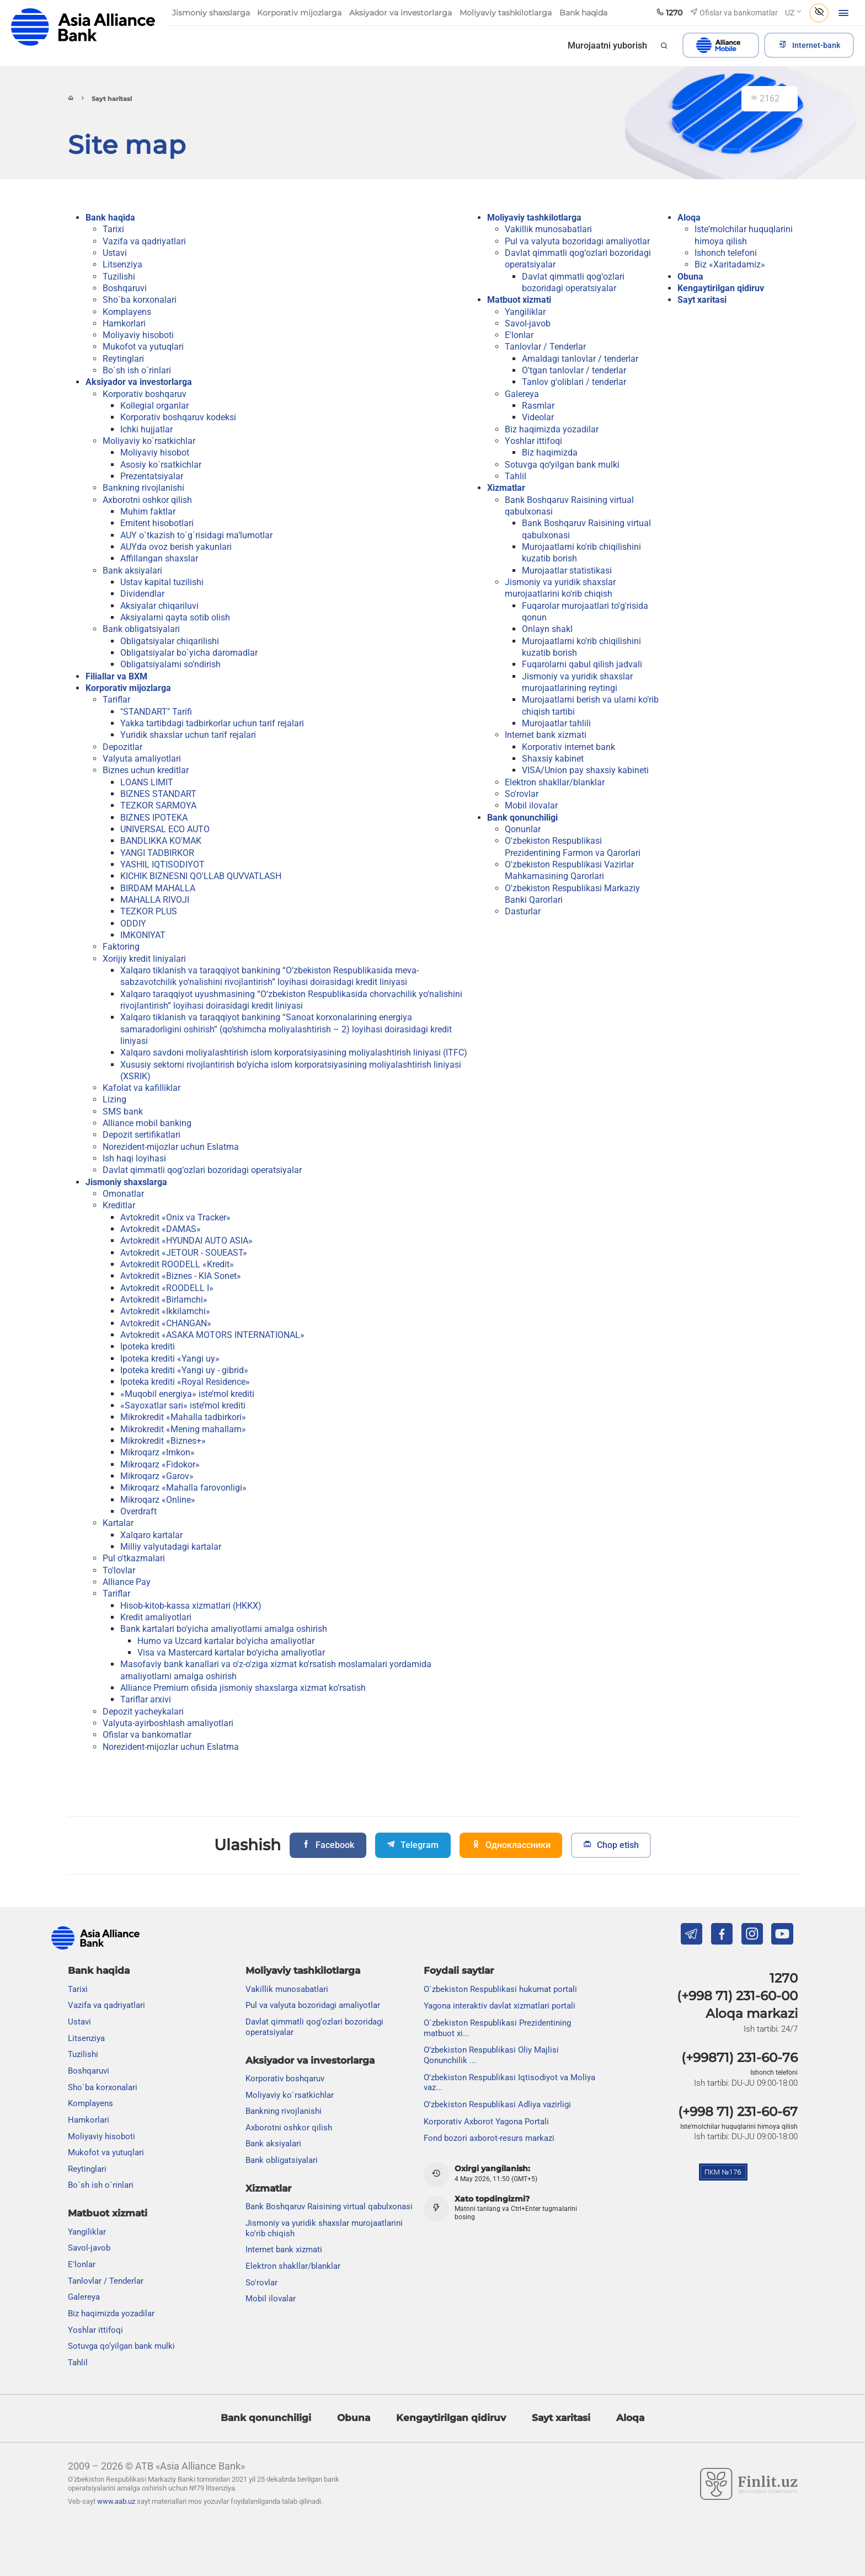 The height and width of the screenshot is (2576, 865). I want to click on Murojaatlar tahlili, so click(556, 723).